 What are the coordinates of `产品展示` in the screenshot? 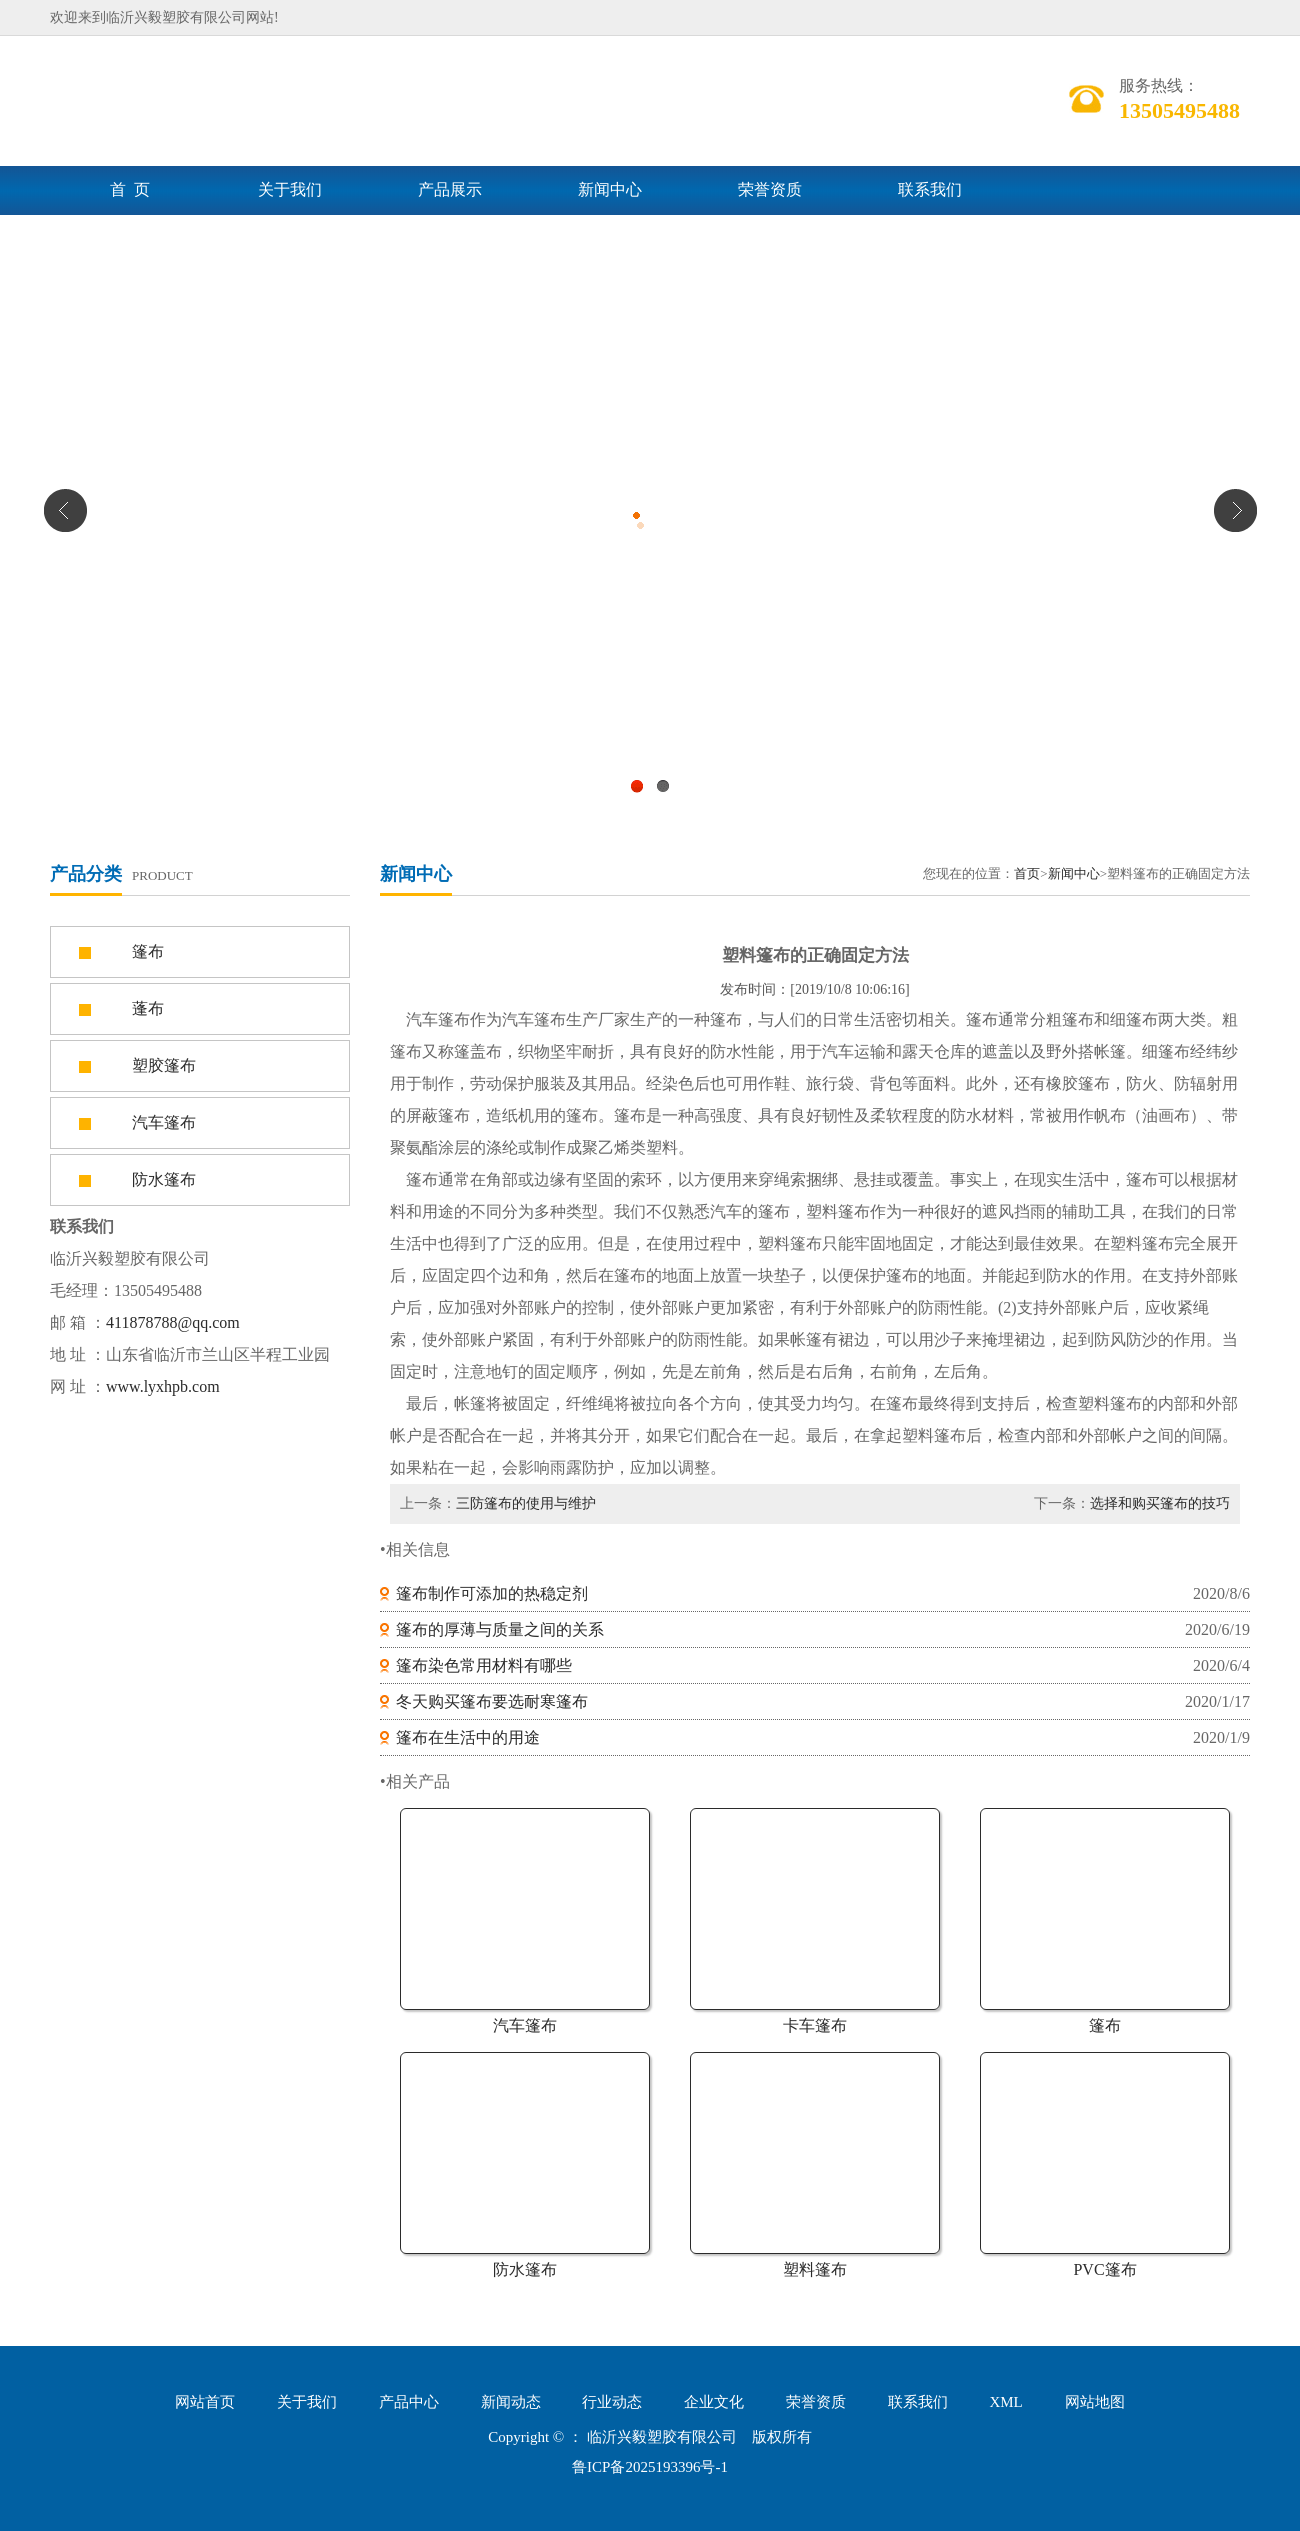 It's located at (450, 189).